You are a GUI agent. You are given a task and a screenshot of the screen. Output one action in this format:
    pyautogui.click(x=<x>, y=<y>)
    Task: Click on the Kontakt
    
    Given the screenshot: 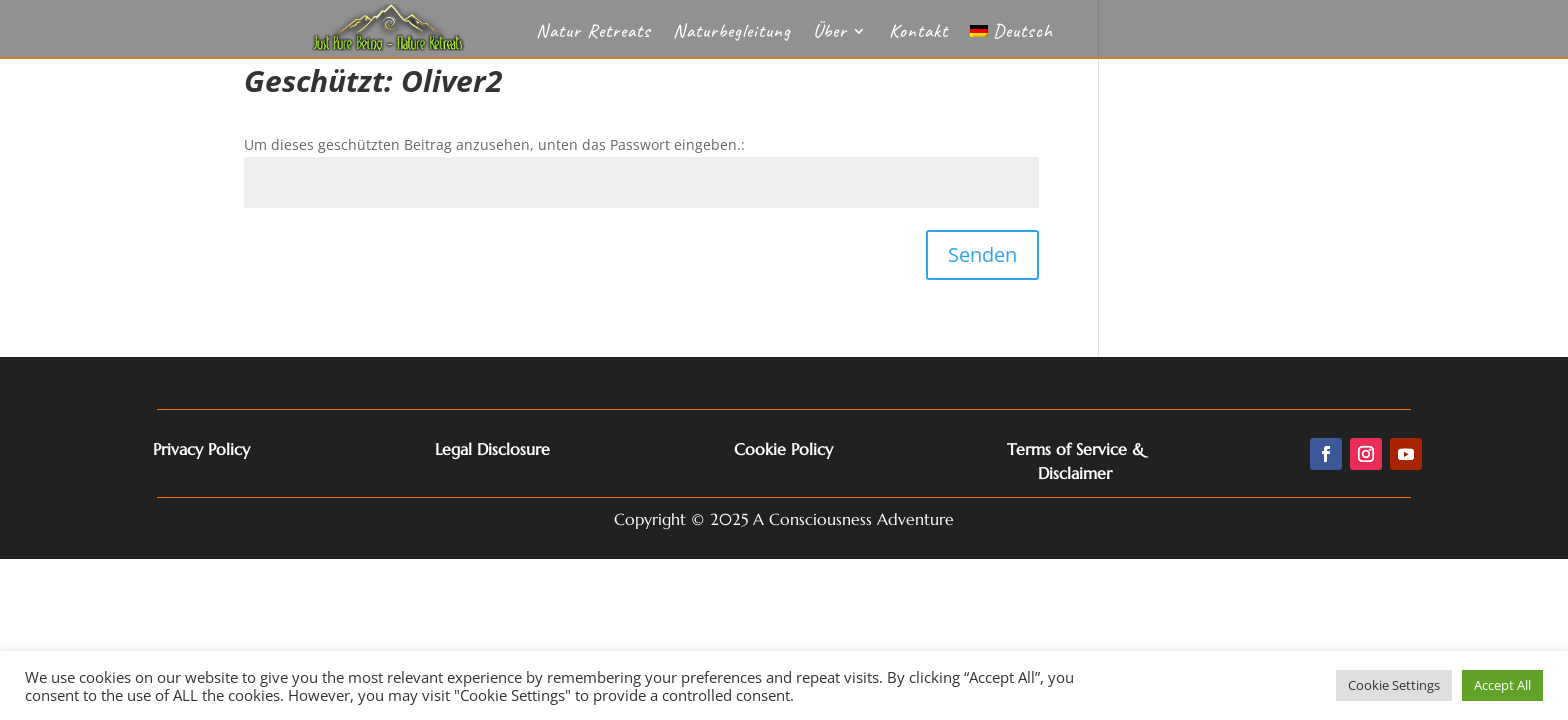 What is the action you would take?
    pyautogui.click(x=918, y=33)
    